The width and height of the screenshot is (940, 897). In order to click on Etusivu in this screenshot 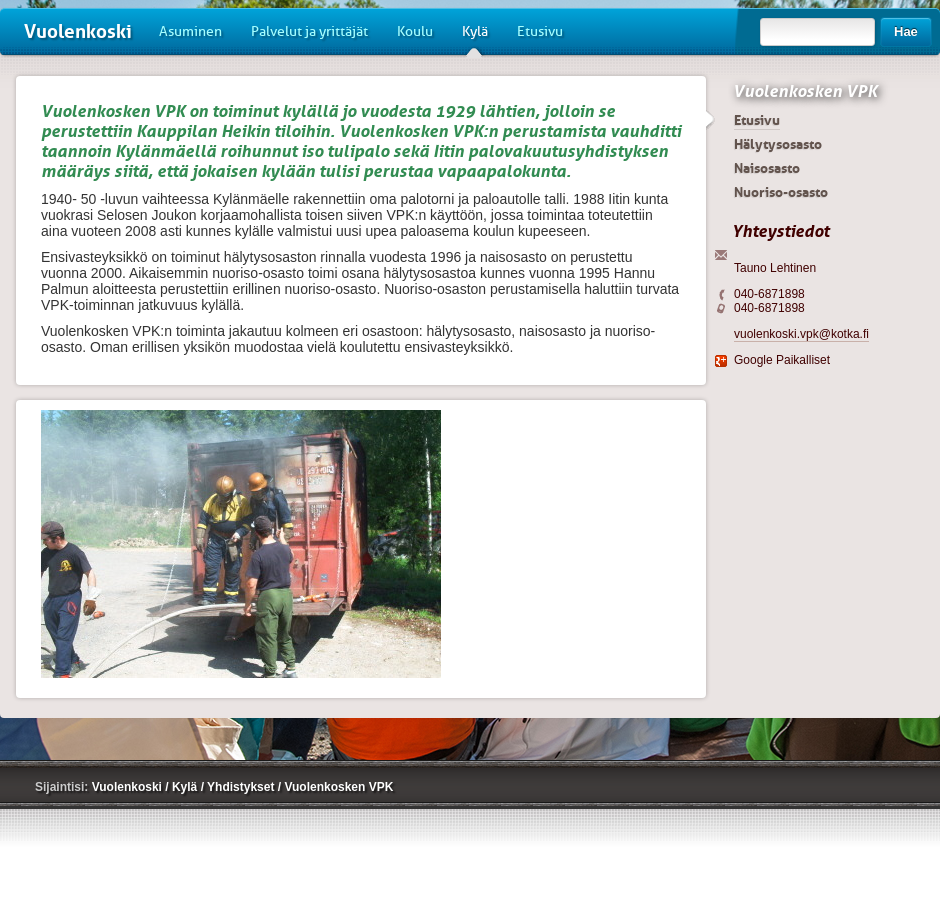, I will do `click(540, 31)`.